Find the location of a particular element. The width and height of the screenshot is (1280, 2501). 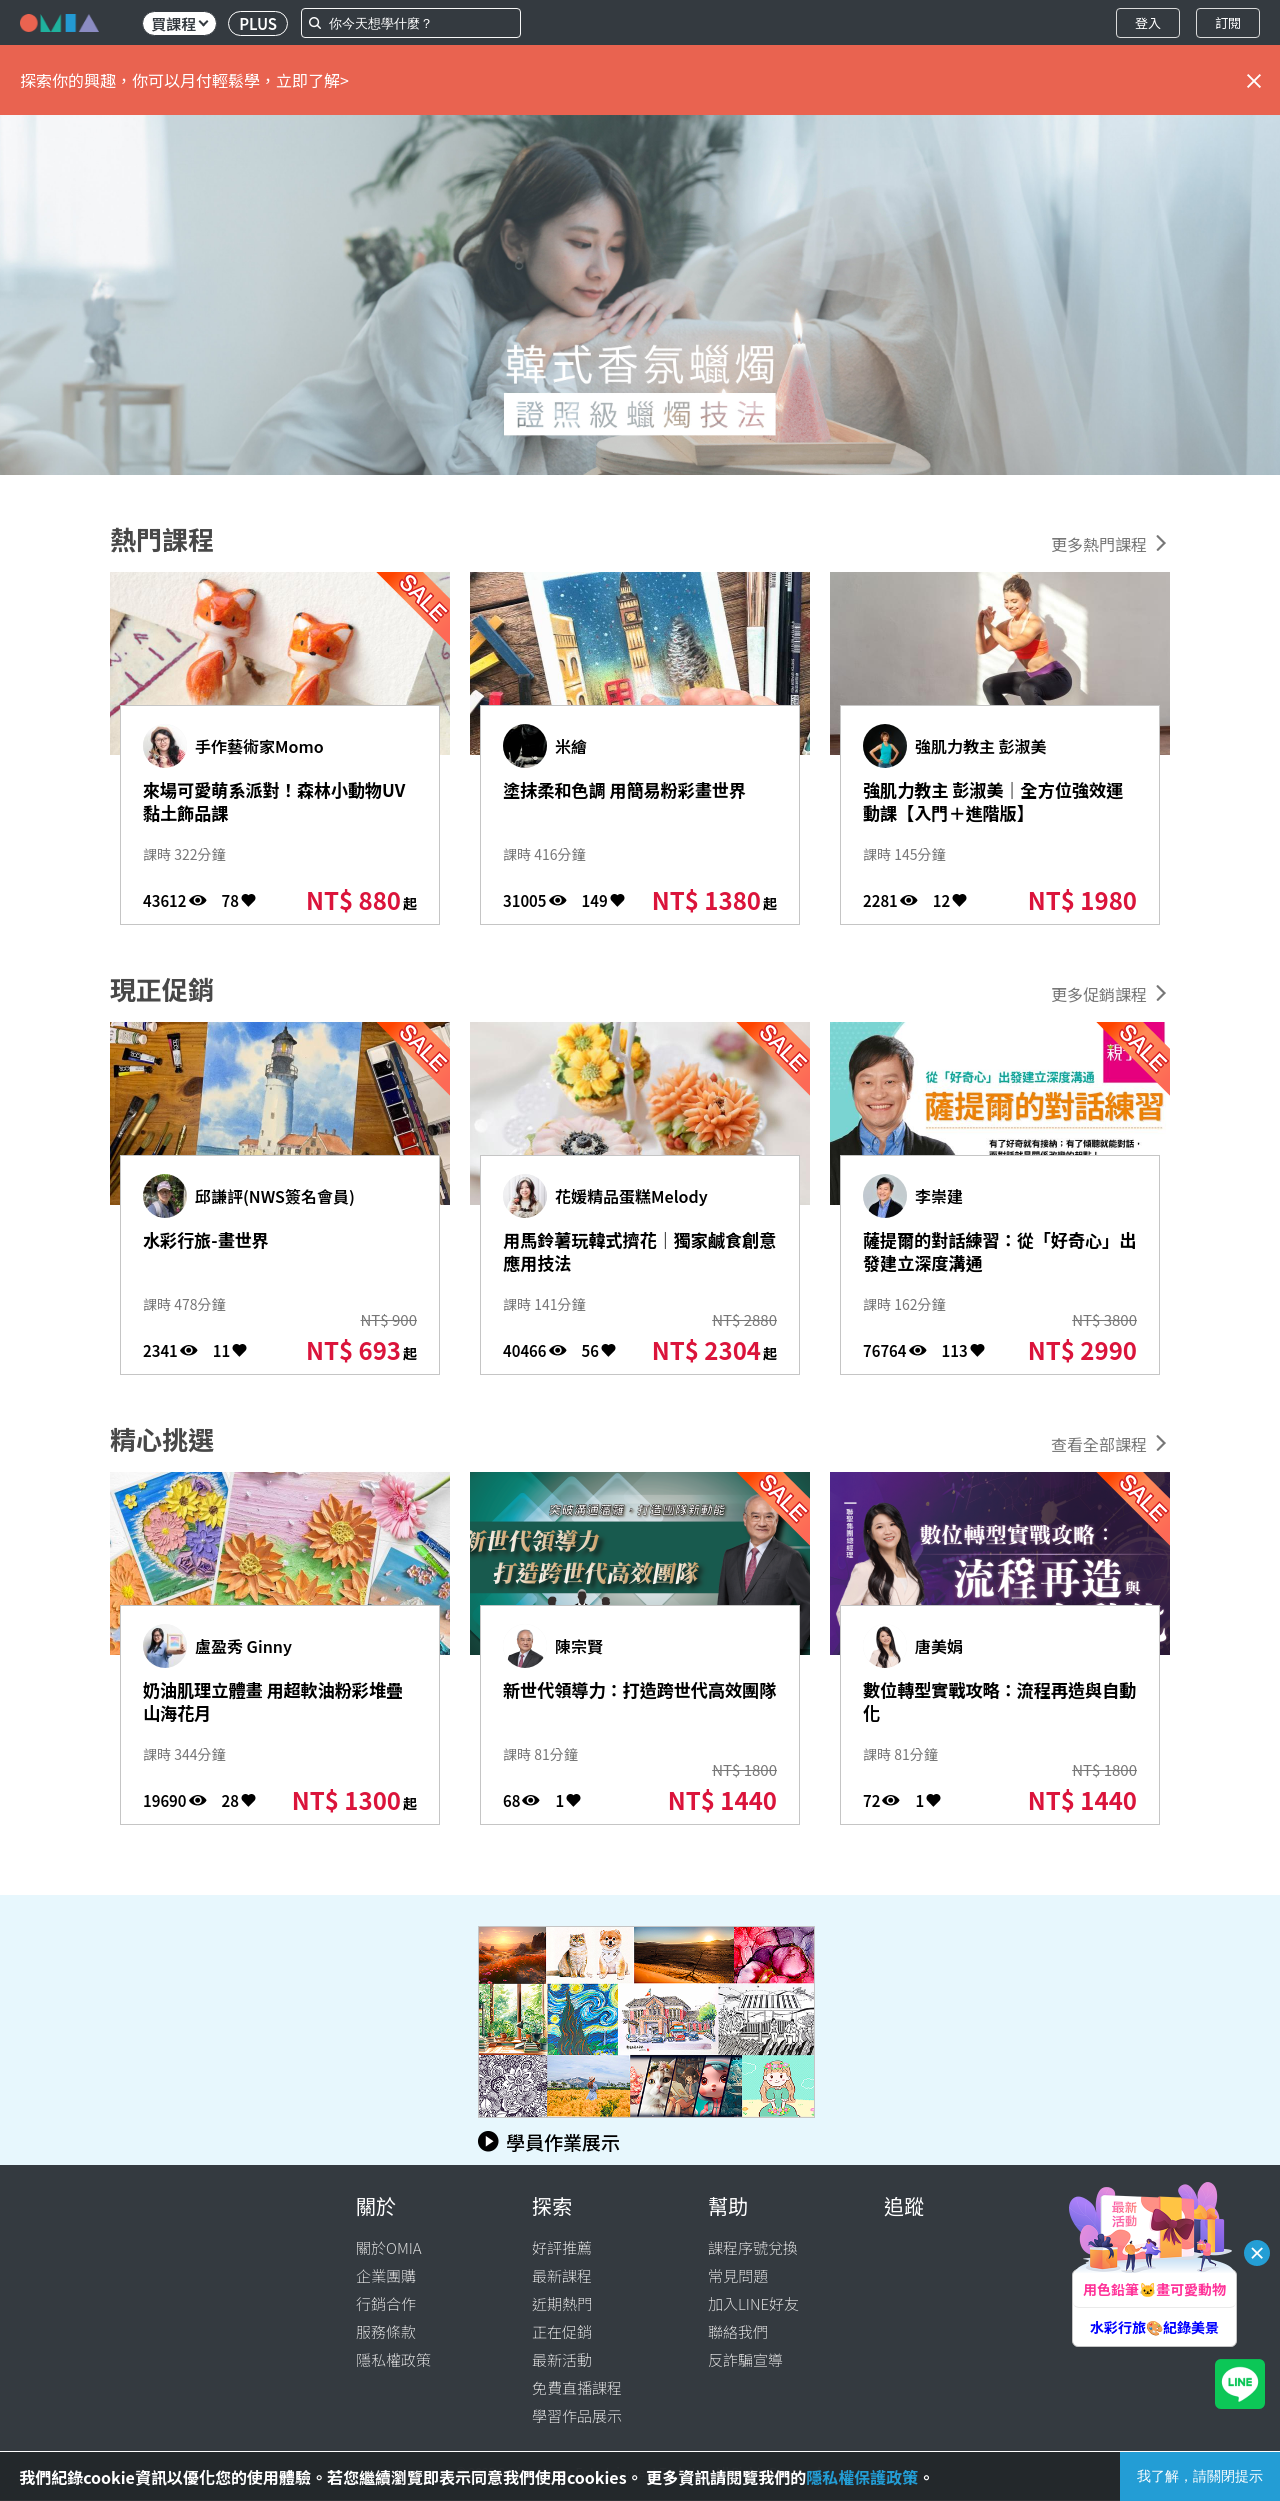

數位轉型實戰攻略：流程再造與自動化 is located at coordinates (989, 1708).